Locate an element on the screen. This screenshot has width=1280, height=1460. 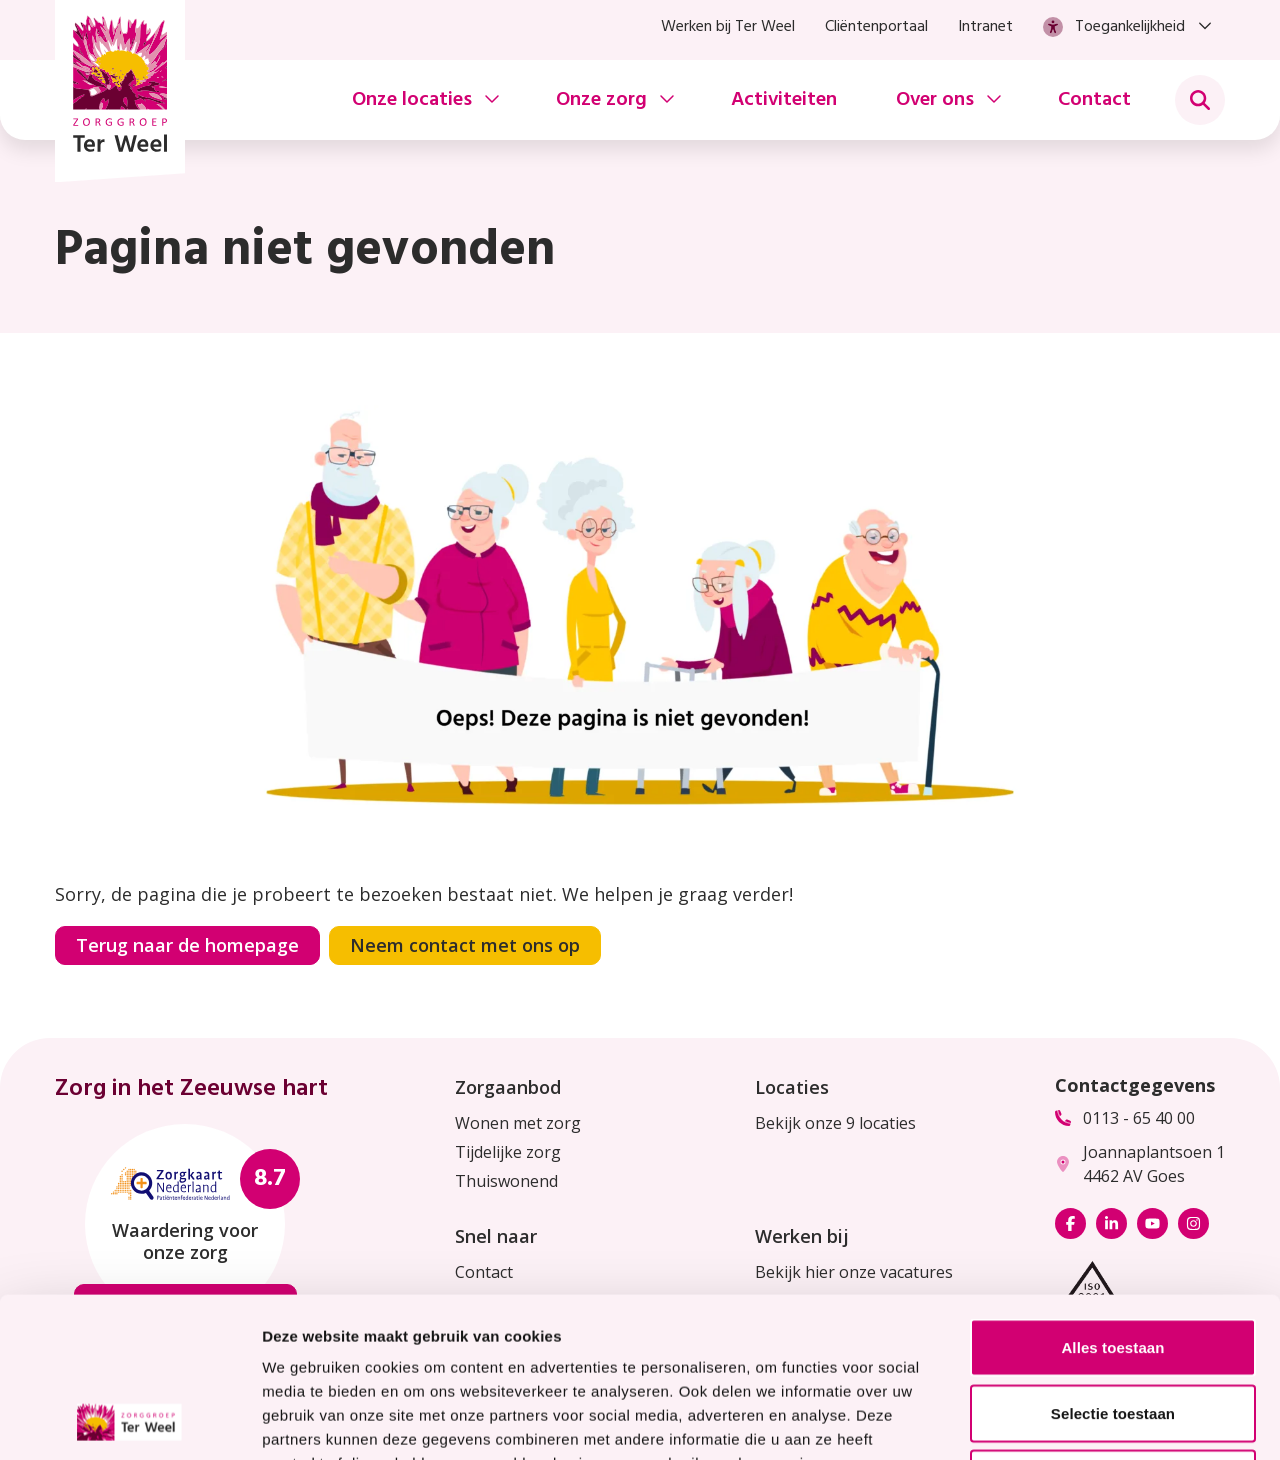
Alles toestaan is located at coordinates (1112, 1197).